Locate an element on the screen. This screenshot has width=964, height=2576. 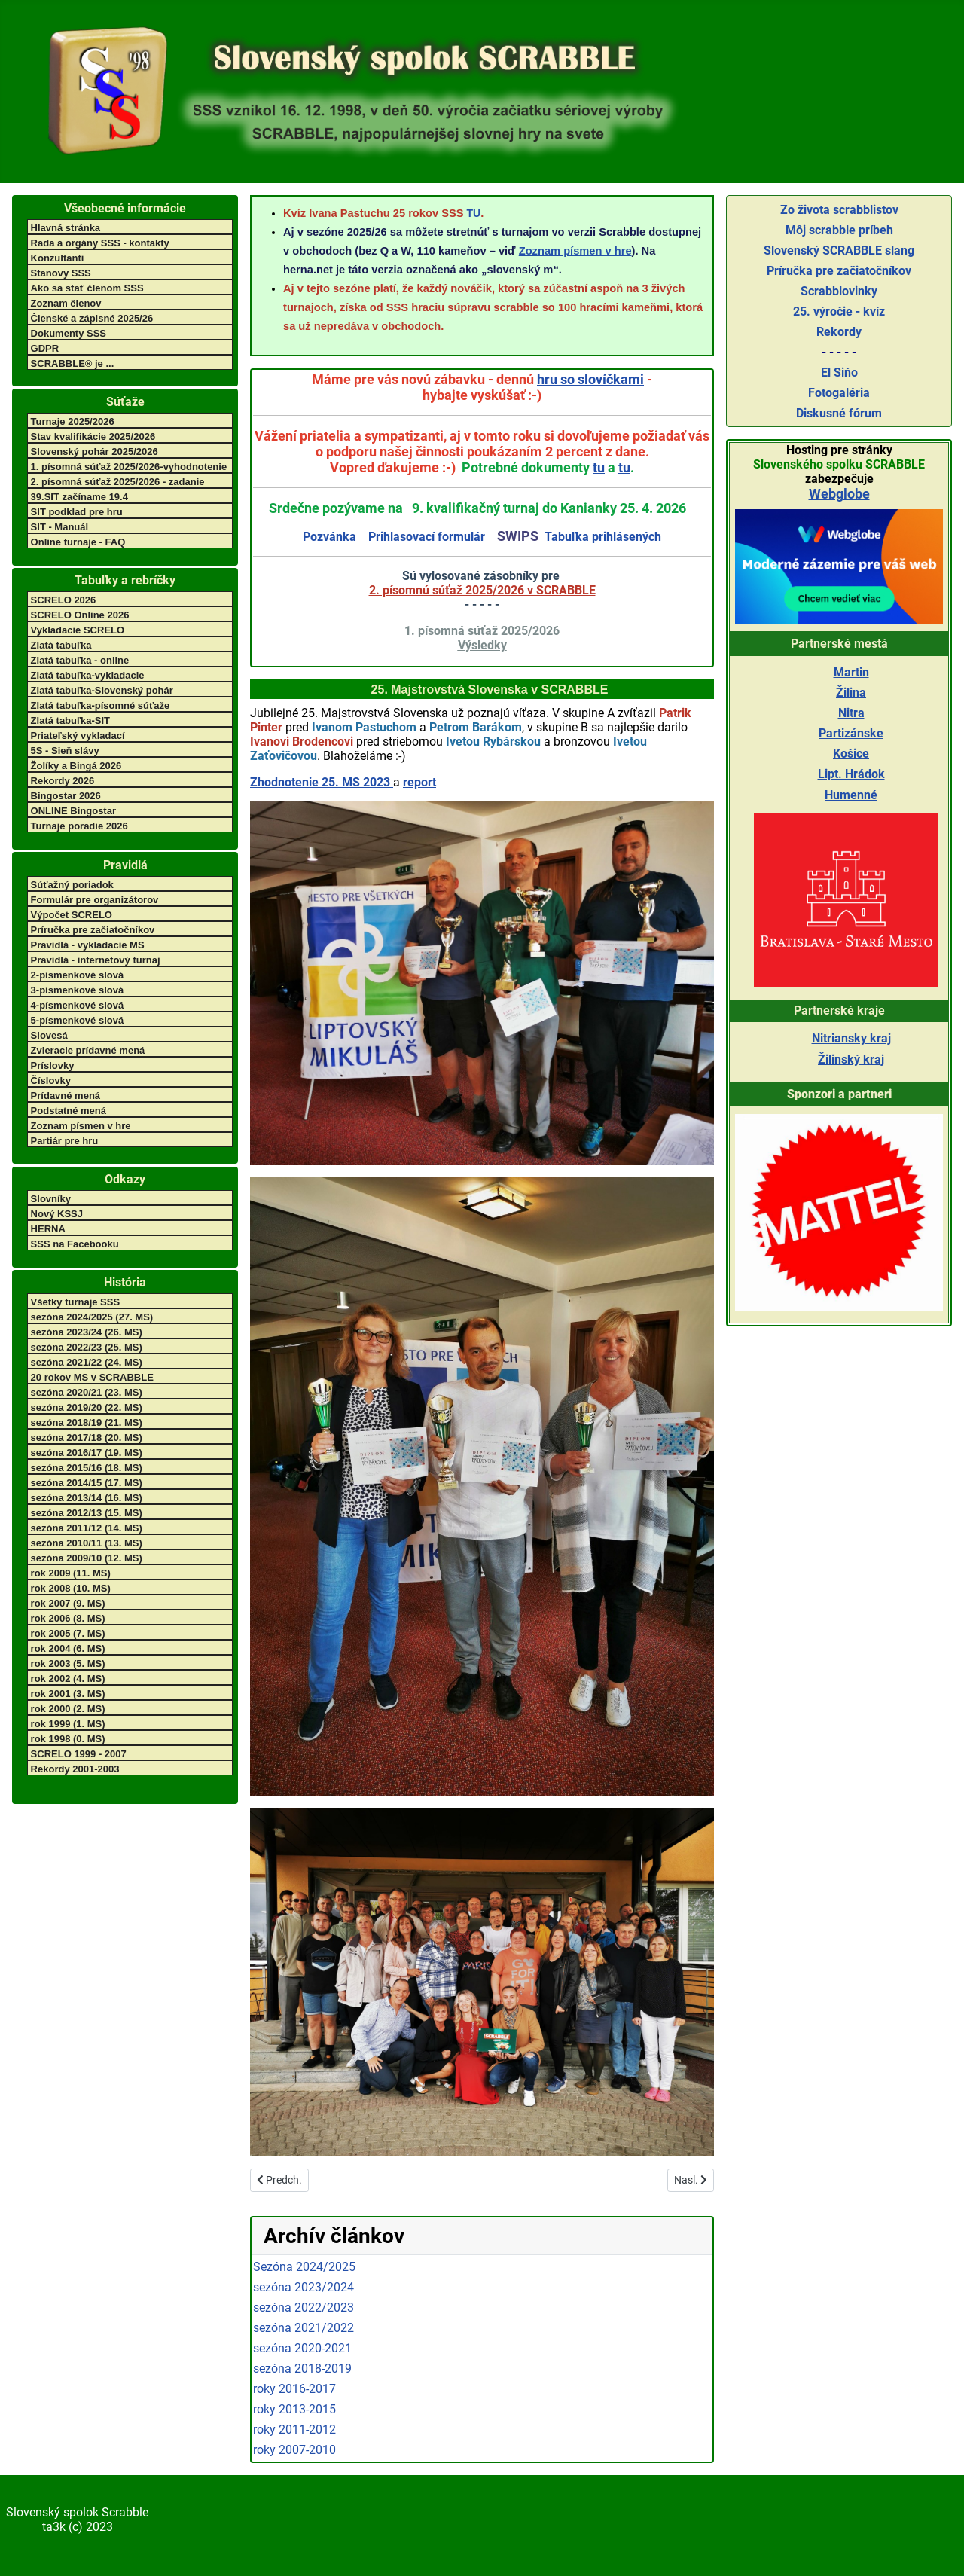
sezóna 2010/11 (13. MS) is located at coordinates (86, 1543).